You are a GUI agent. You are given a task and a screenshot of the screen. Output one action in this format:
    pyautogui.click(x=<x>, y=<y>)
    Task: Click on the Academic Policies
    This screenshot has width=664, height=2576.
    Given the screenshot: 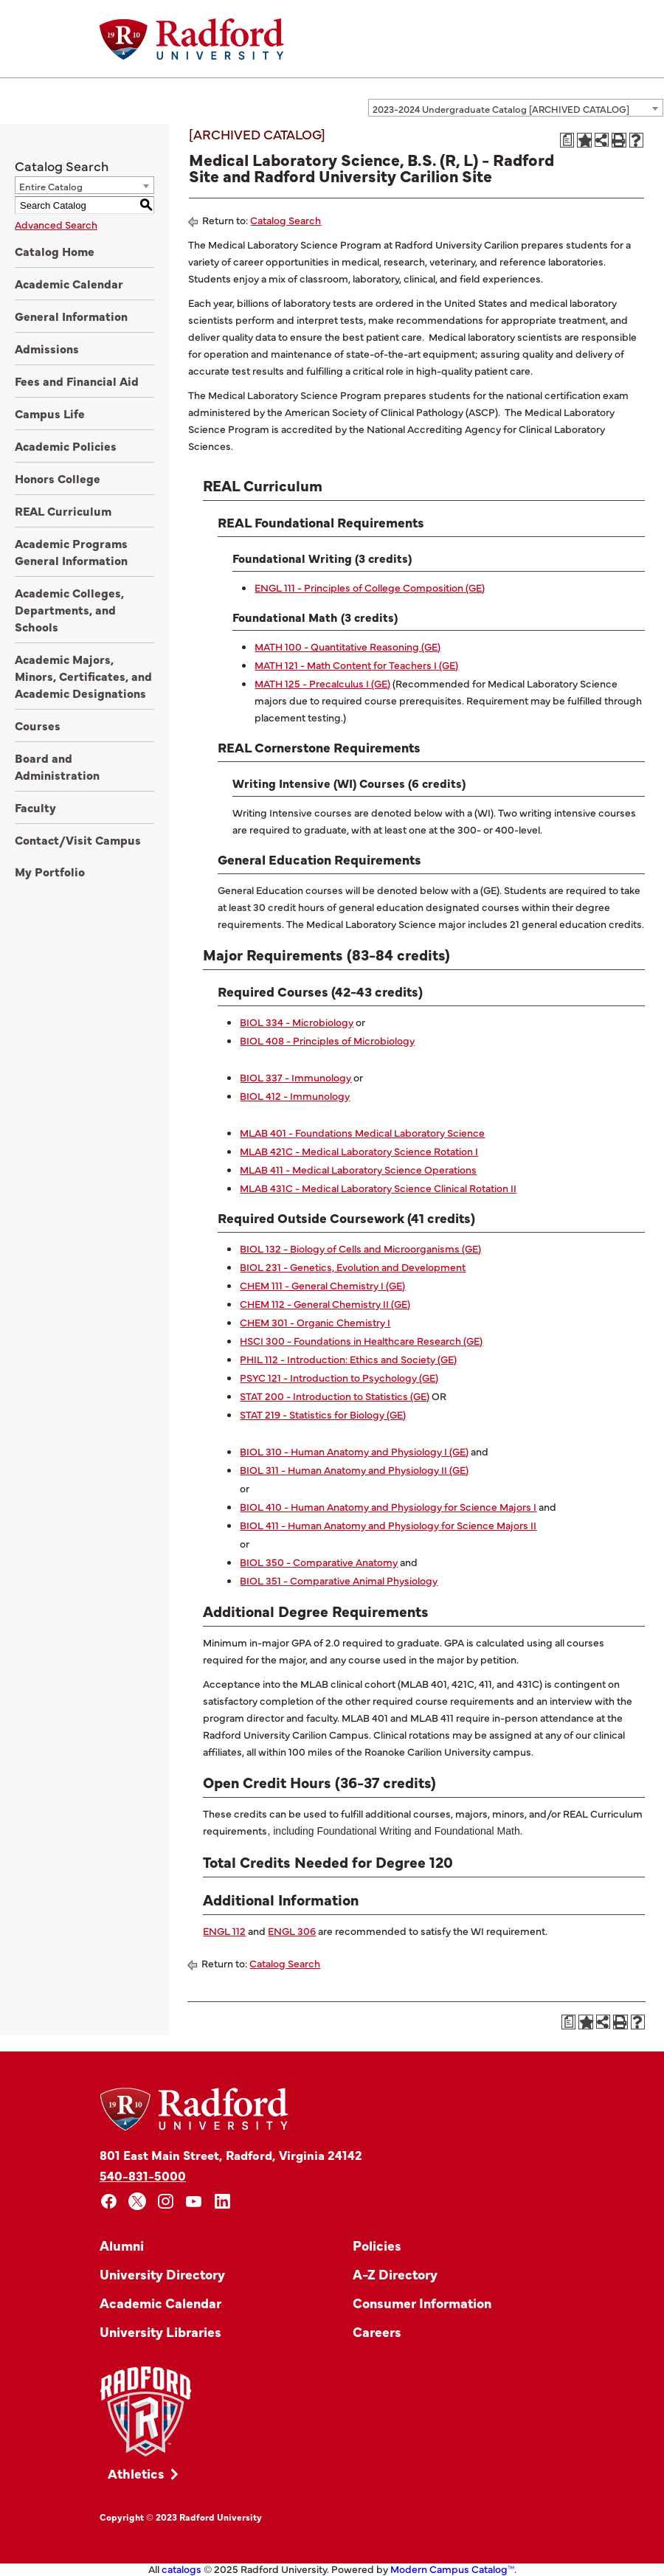 What is the action you would take?
    pyautogui.click(x=66, y=445)
    